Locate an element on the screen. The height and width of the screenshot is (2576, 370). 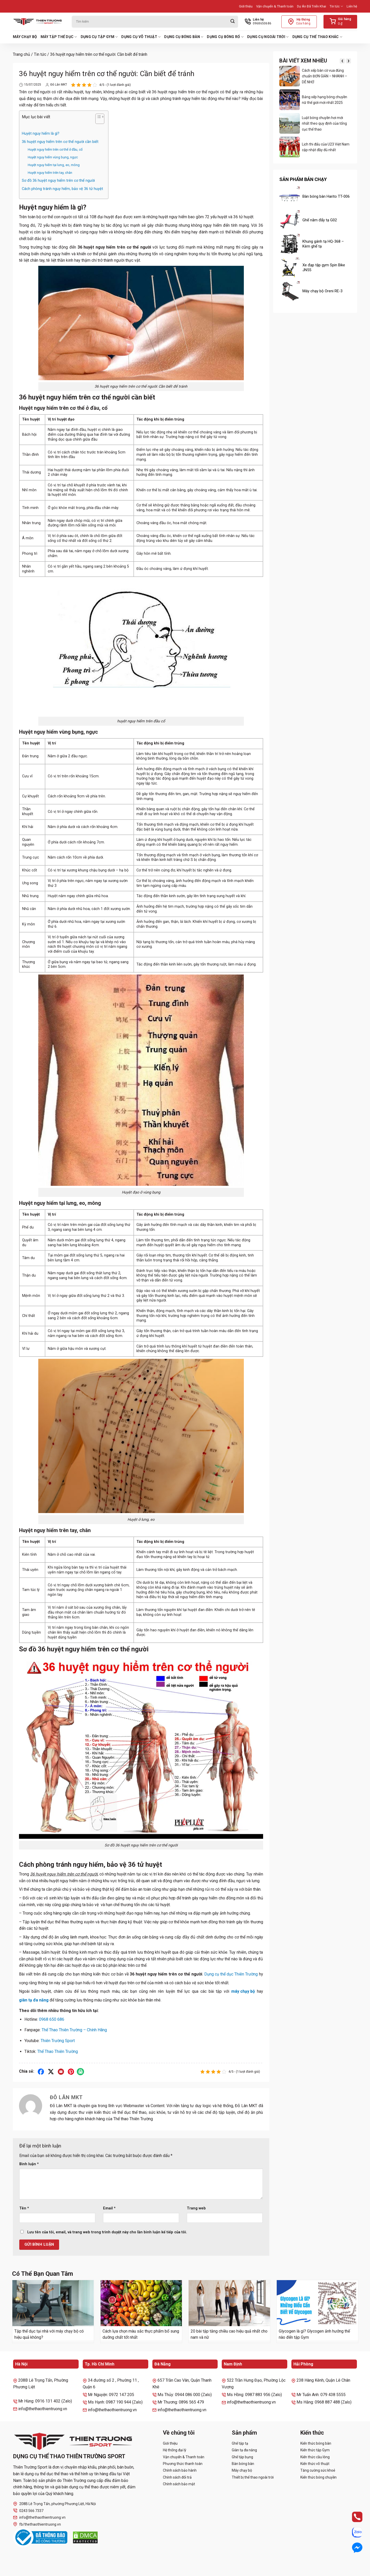
Dụng cụ võ thuật is located at coordinates (141, 36).